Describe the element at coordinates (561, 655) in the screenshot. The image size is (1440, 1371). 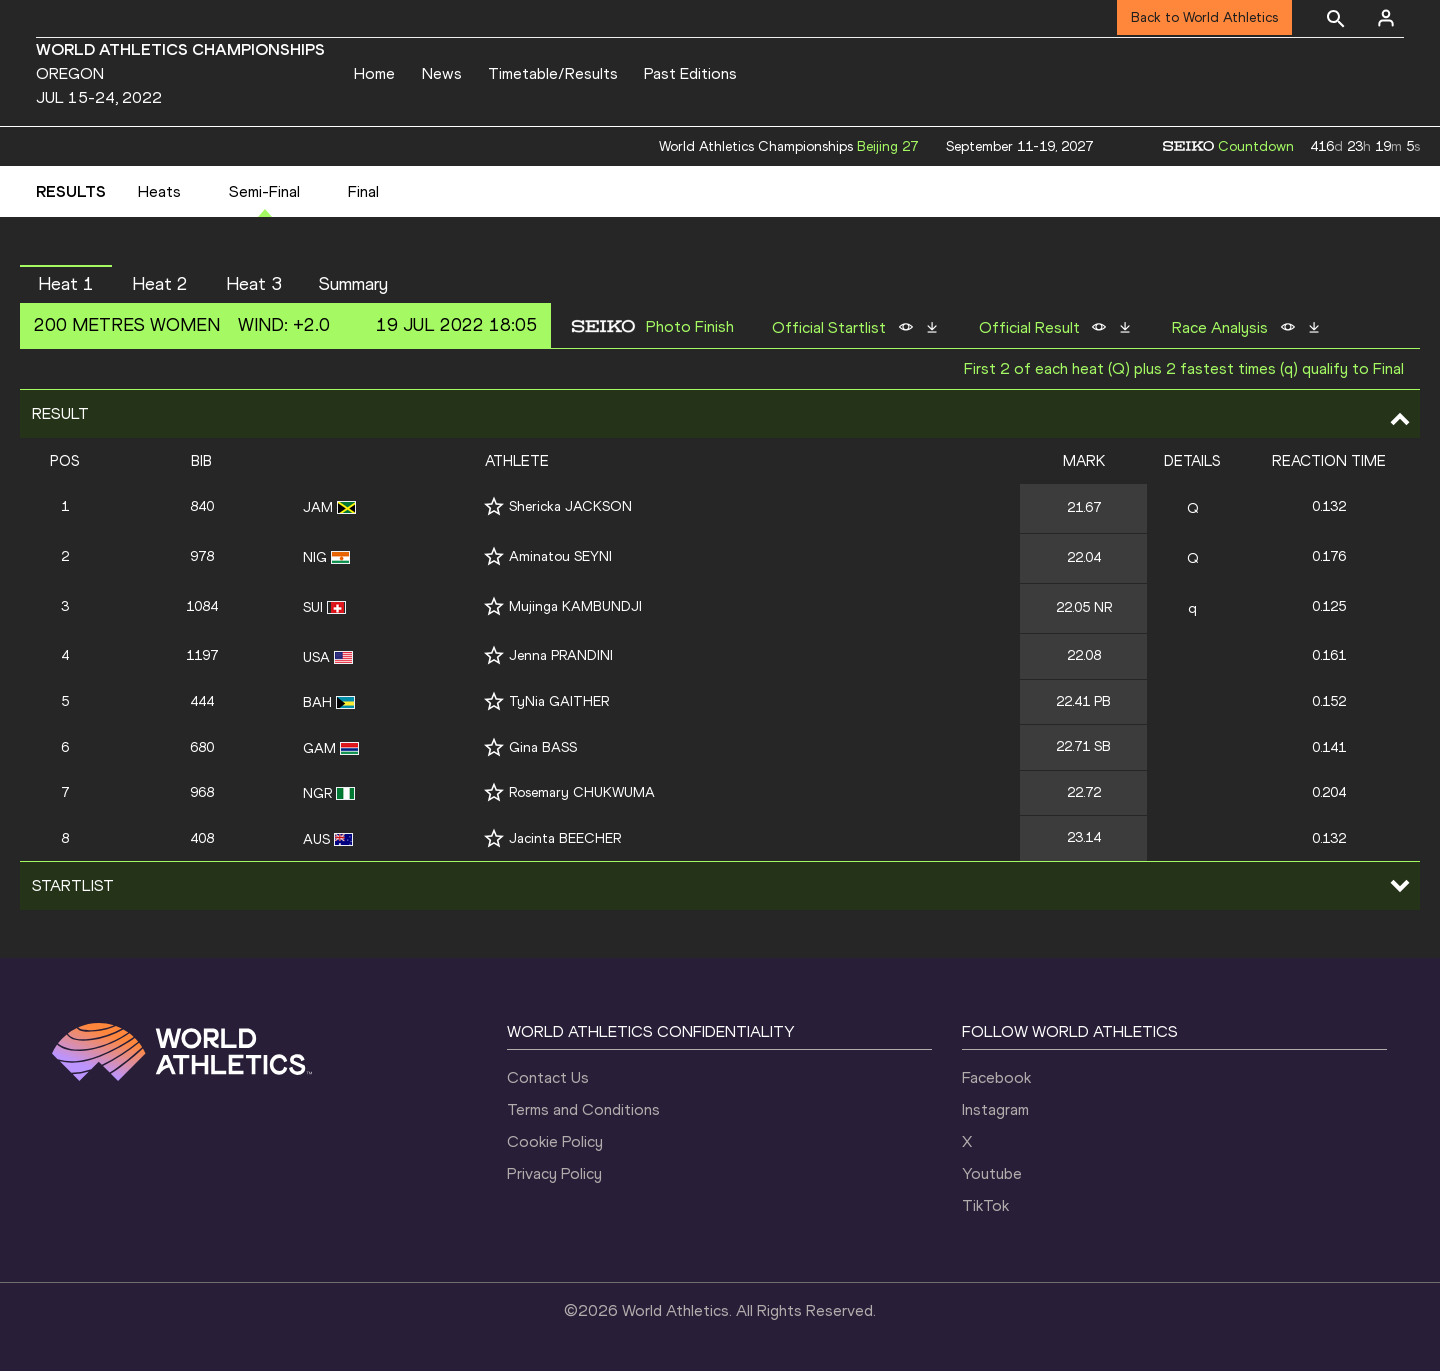
I see `Jenna PRANDINI` at that location.